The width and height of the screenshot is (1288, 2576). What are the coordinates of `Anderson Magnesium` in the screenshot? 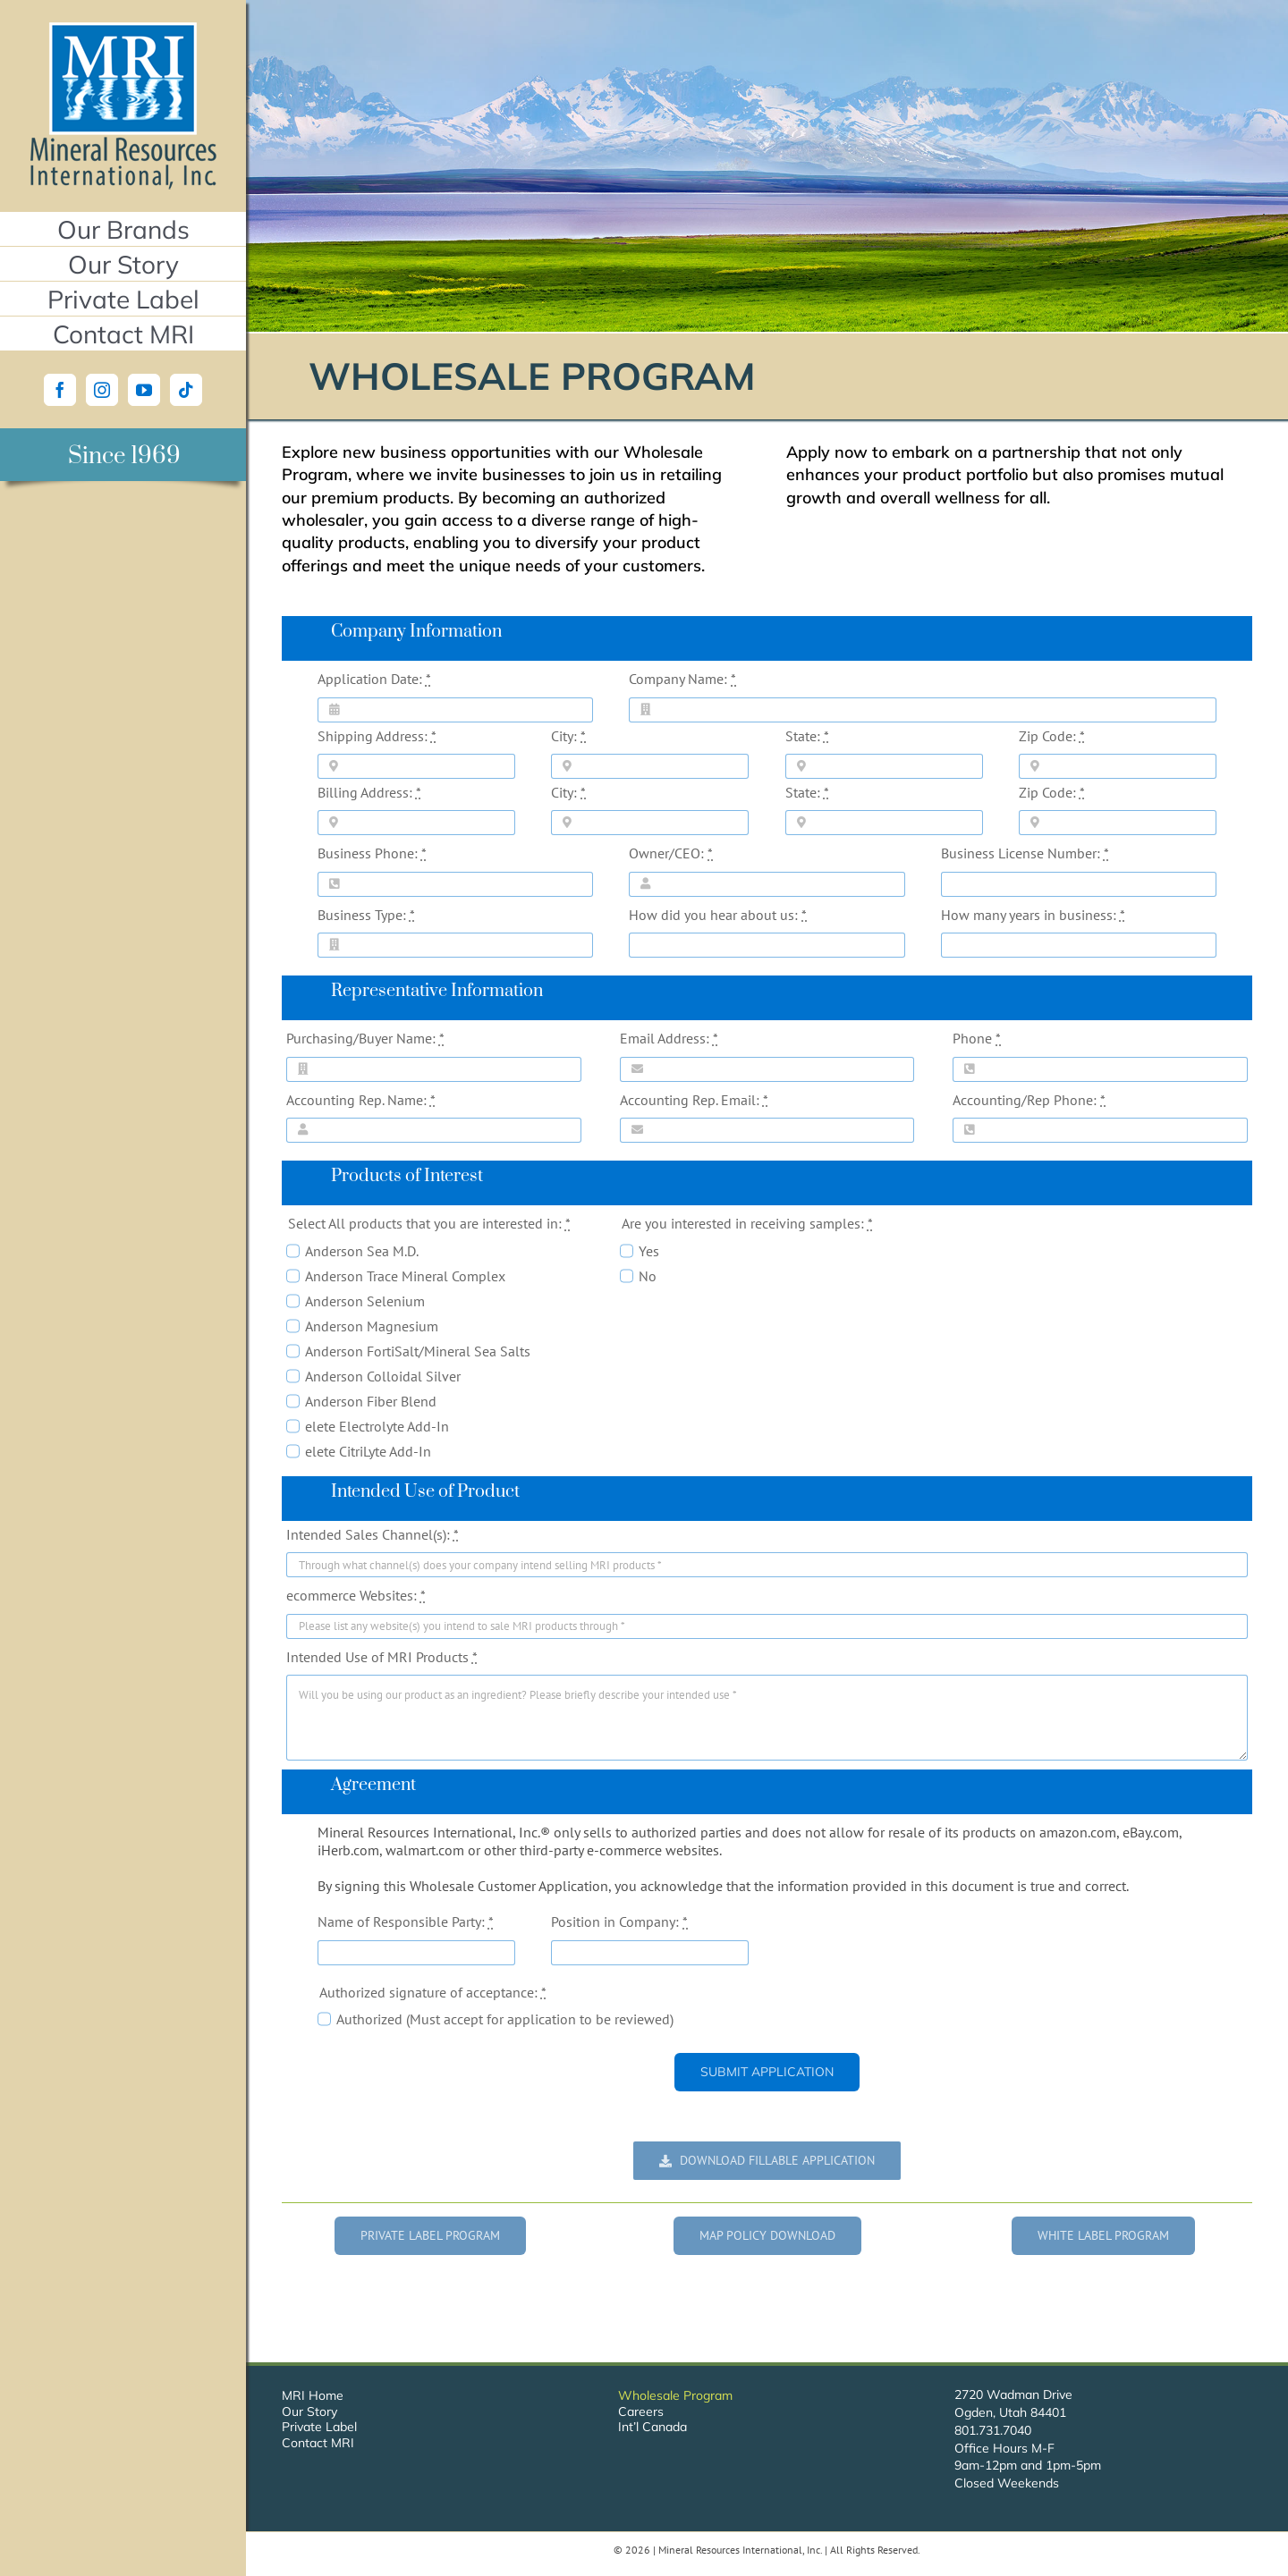 It's located at (371, 1326).